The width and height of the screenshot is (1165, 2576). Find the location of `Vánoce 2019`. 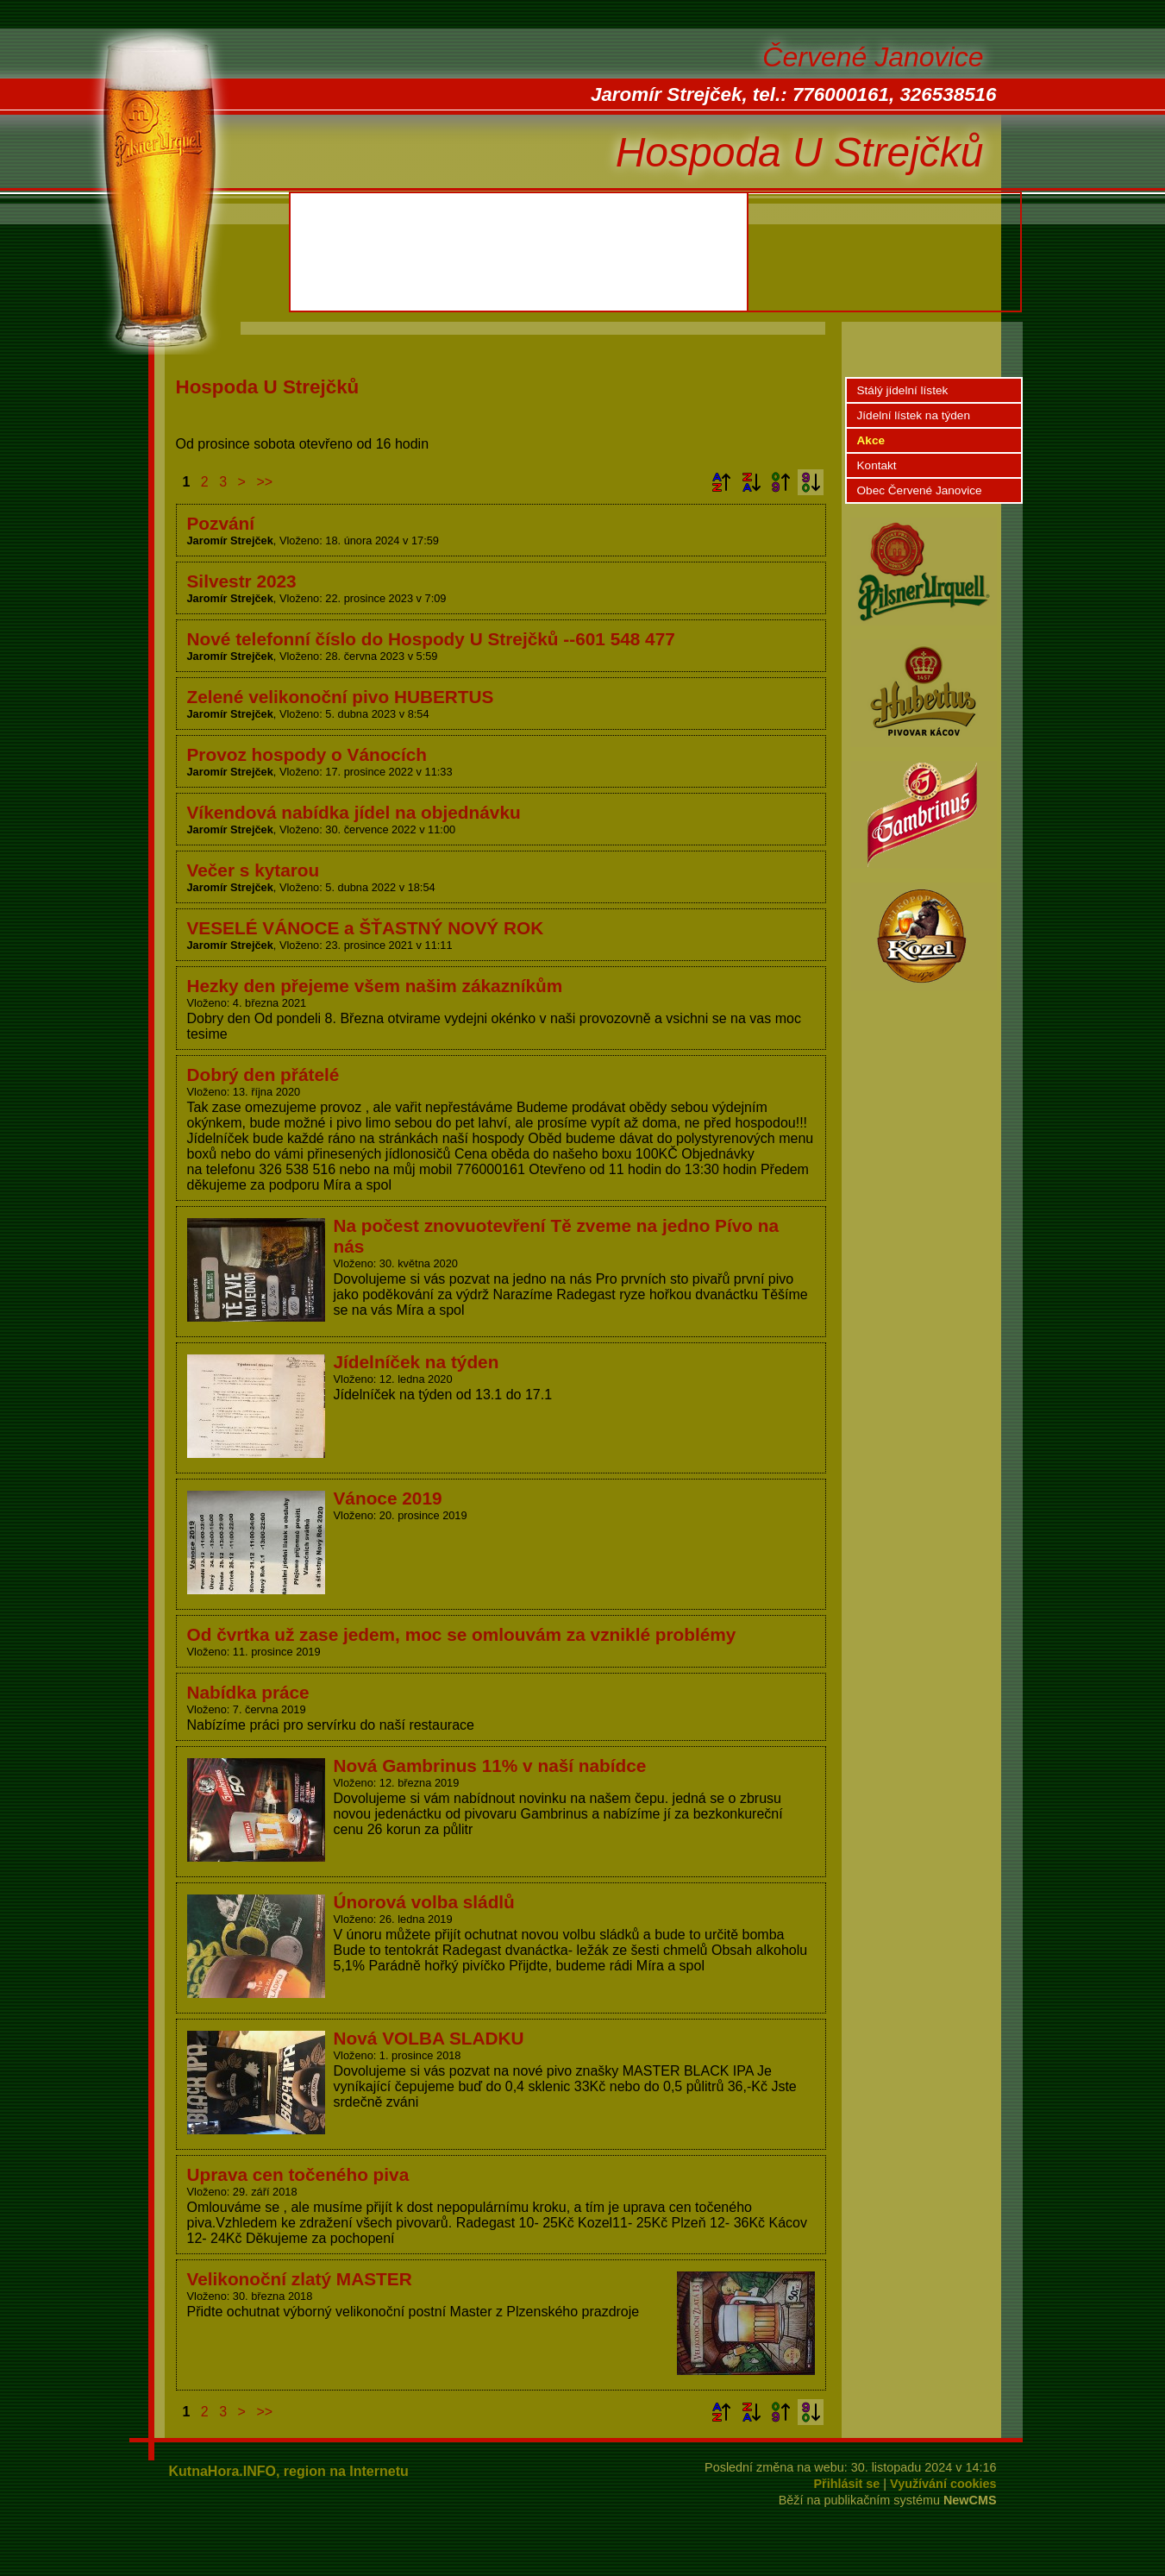

Vánoce 2019 is located at coordinates (388, 1498).